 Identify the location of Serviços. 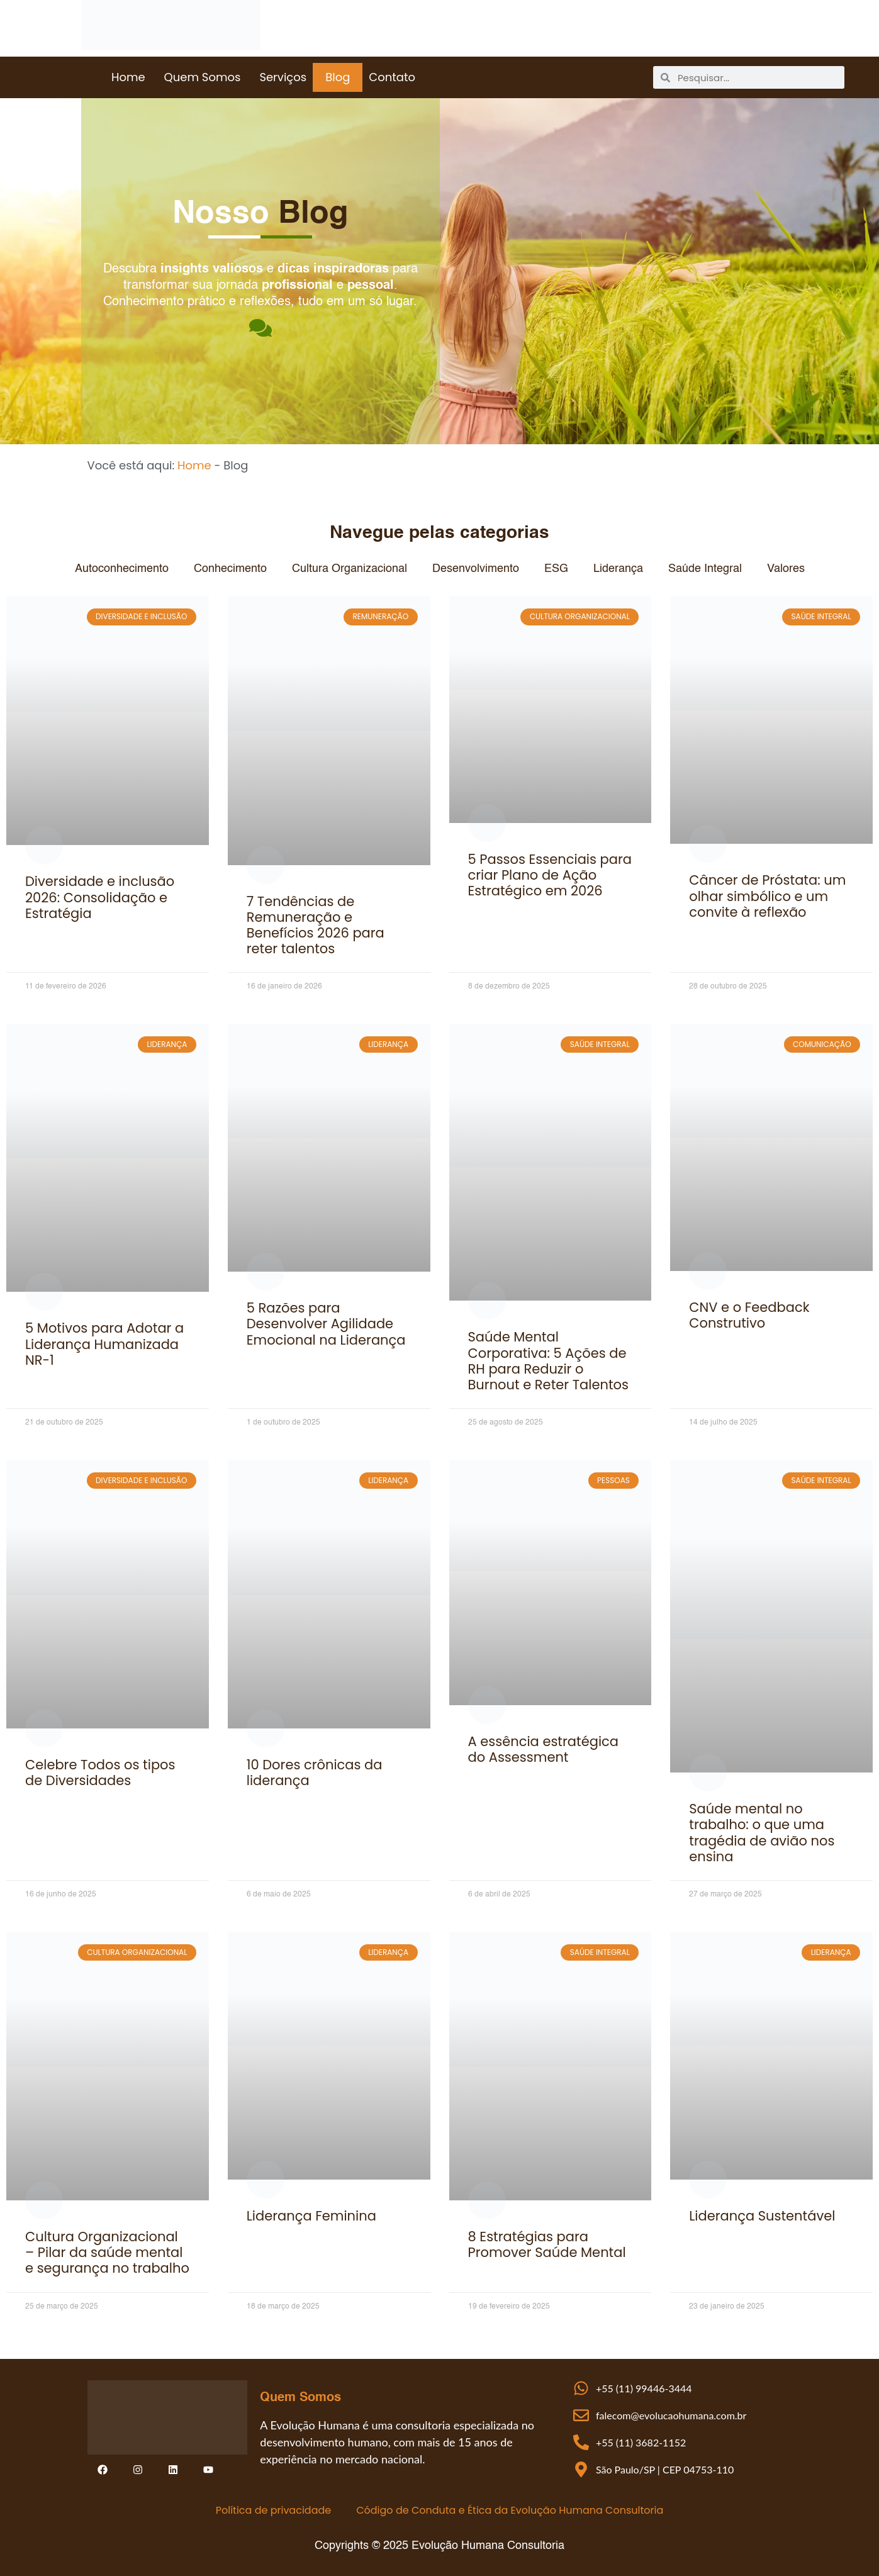
(282, 77).